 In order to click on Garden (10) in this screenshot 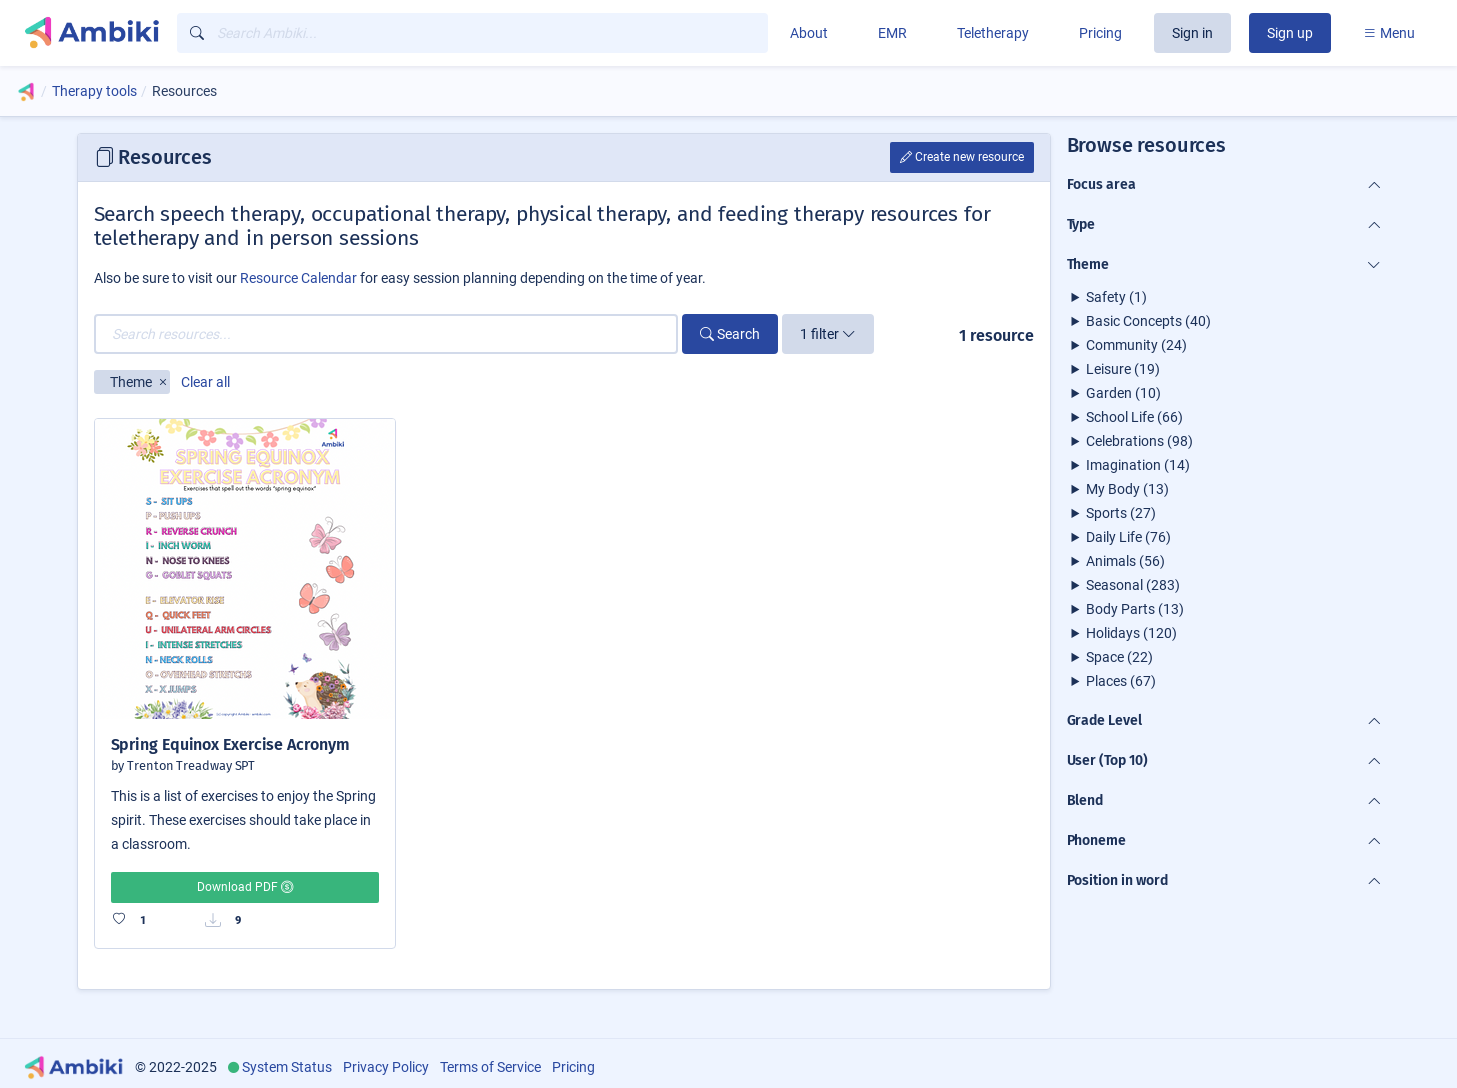, I will do `click(1123, 393)`.